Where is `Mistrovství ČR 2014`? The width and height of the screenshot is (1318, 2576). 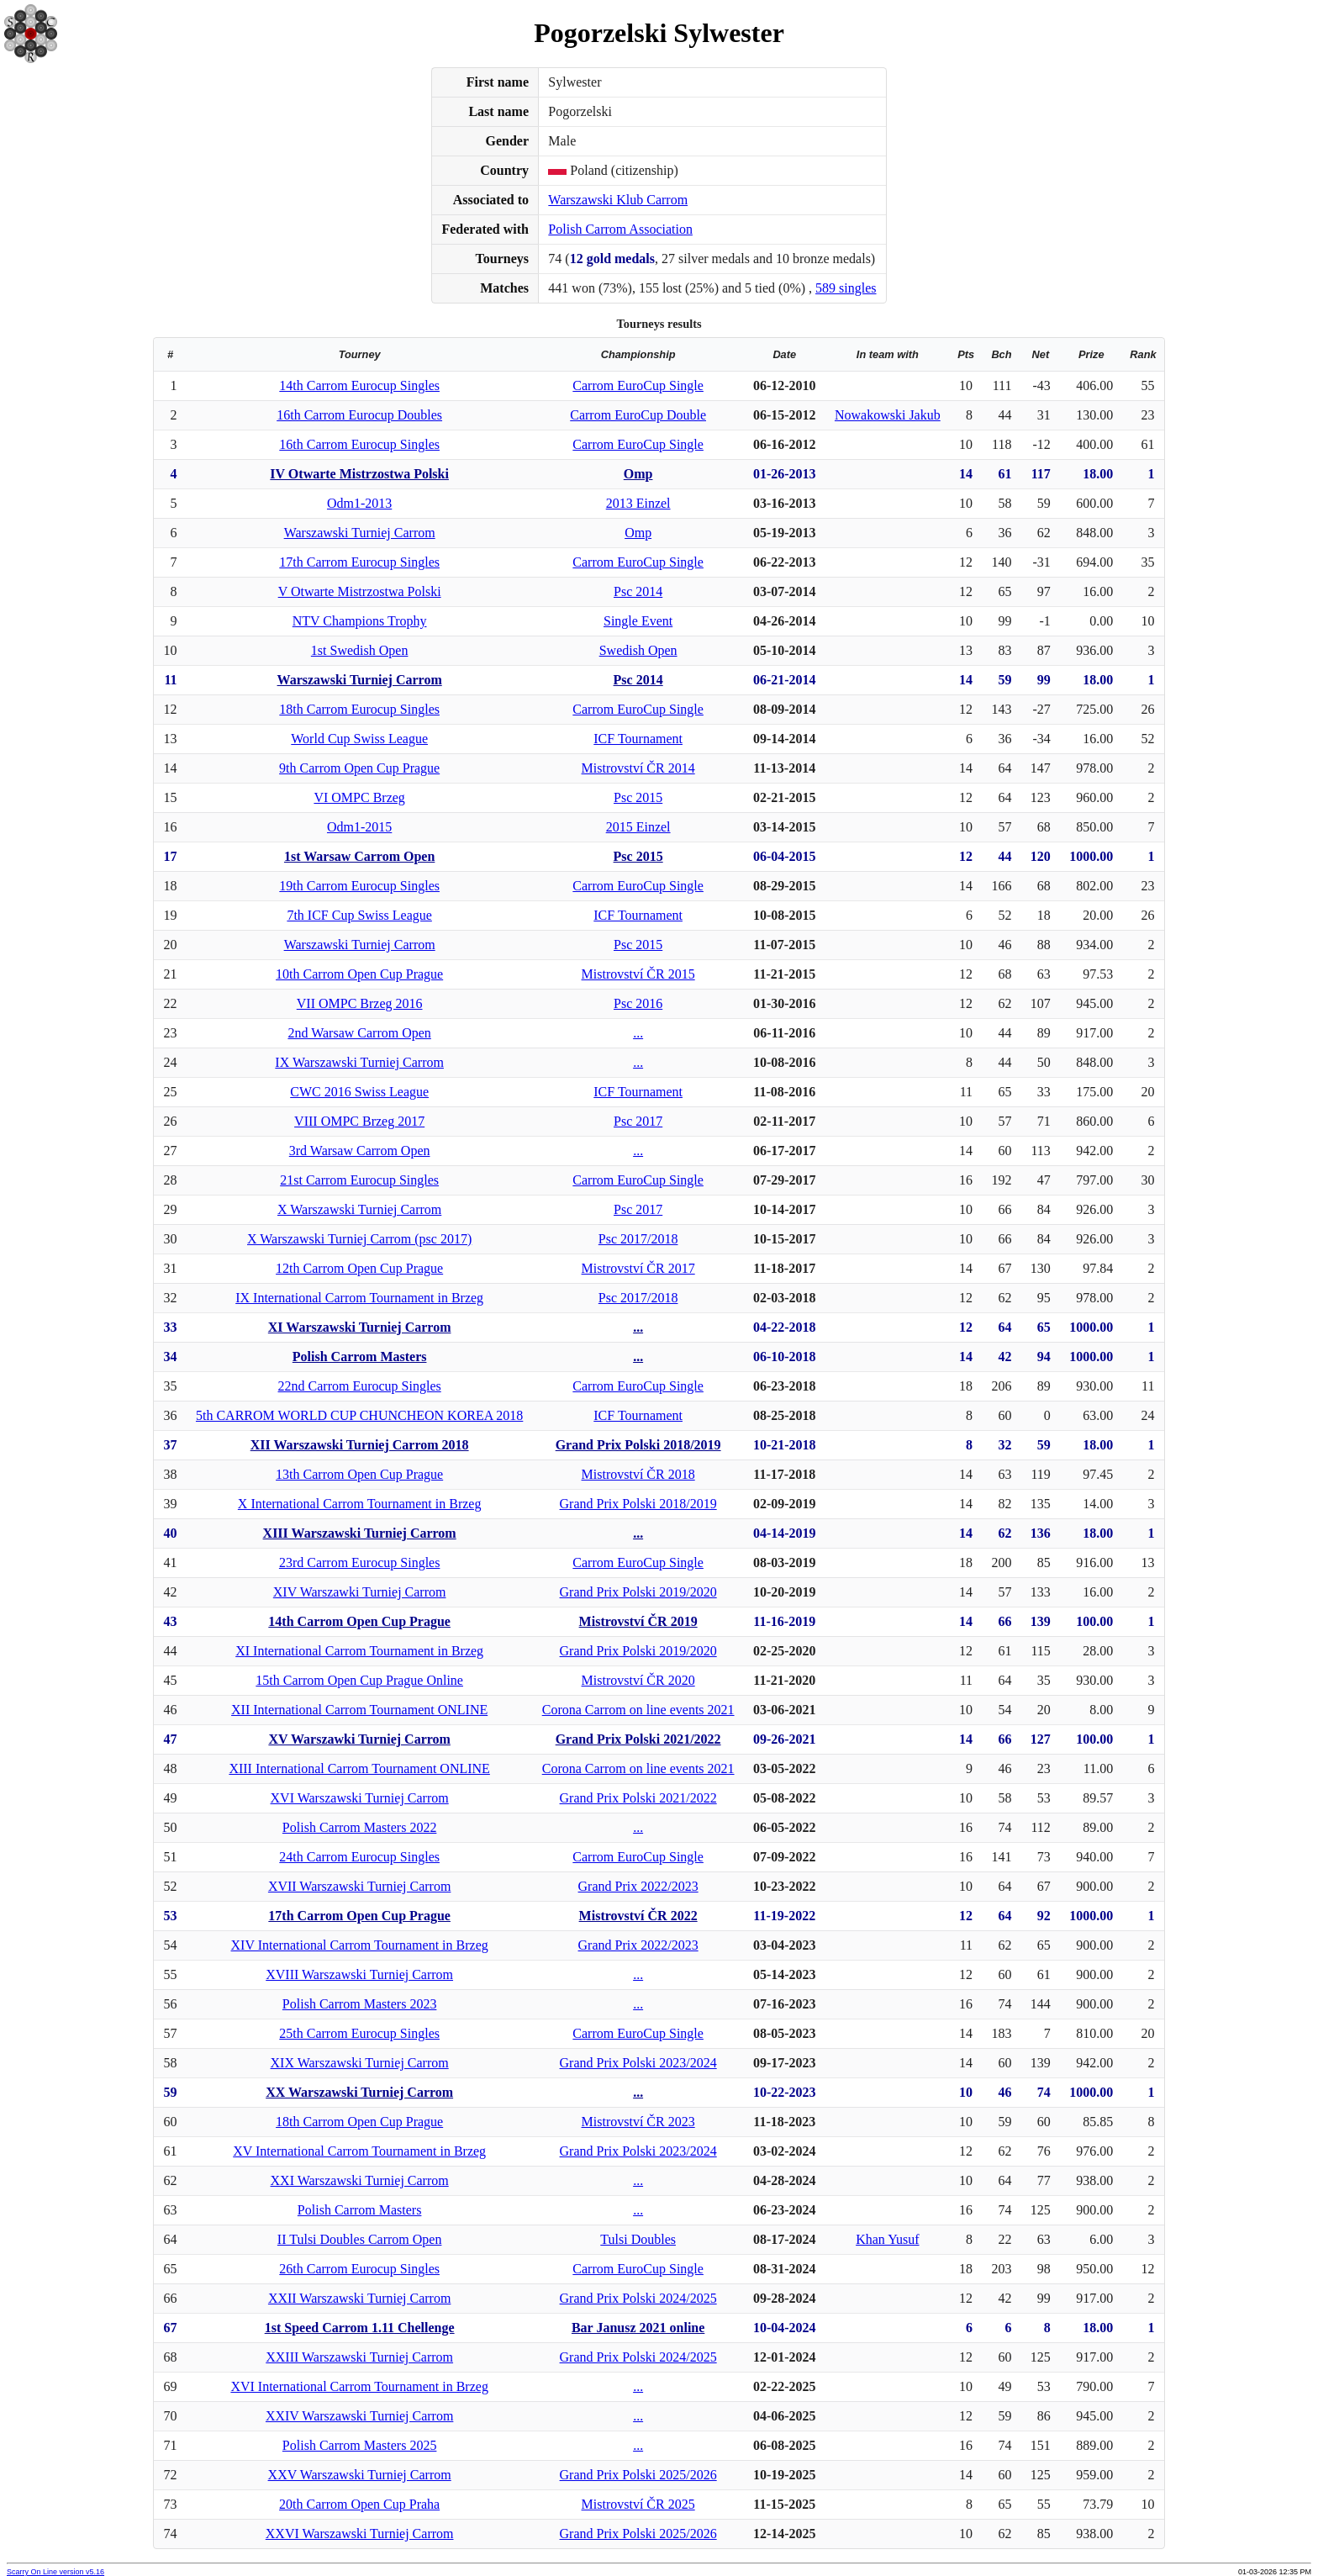
Mistrovství ČR 2014 is located at coordinates (638, 768).